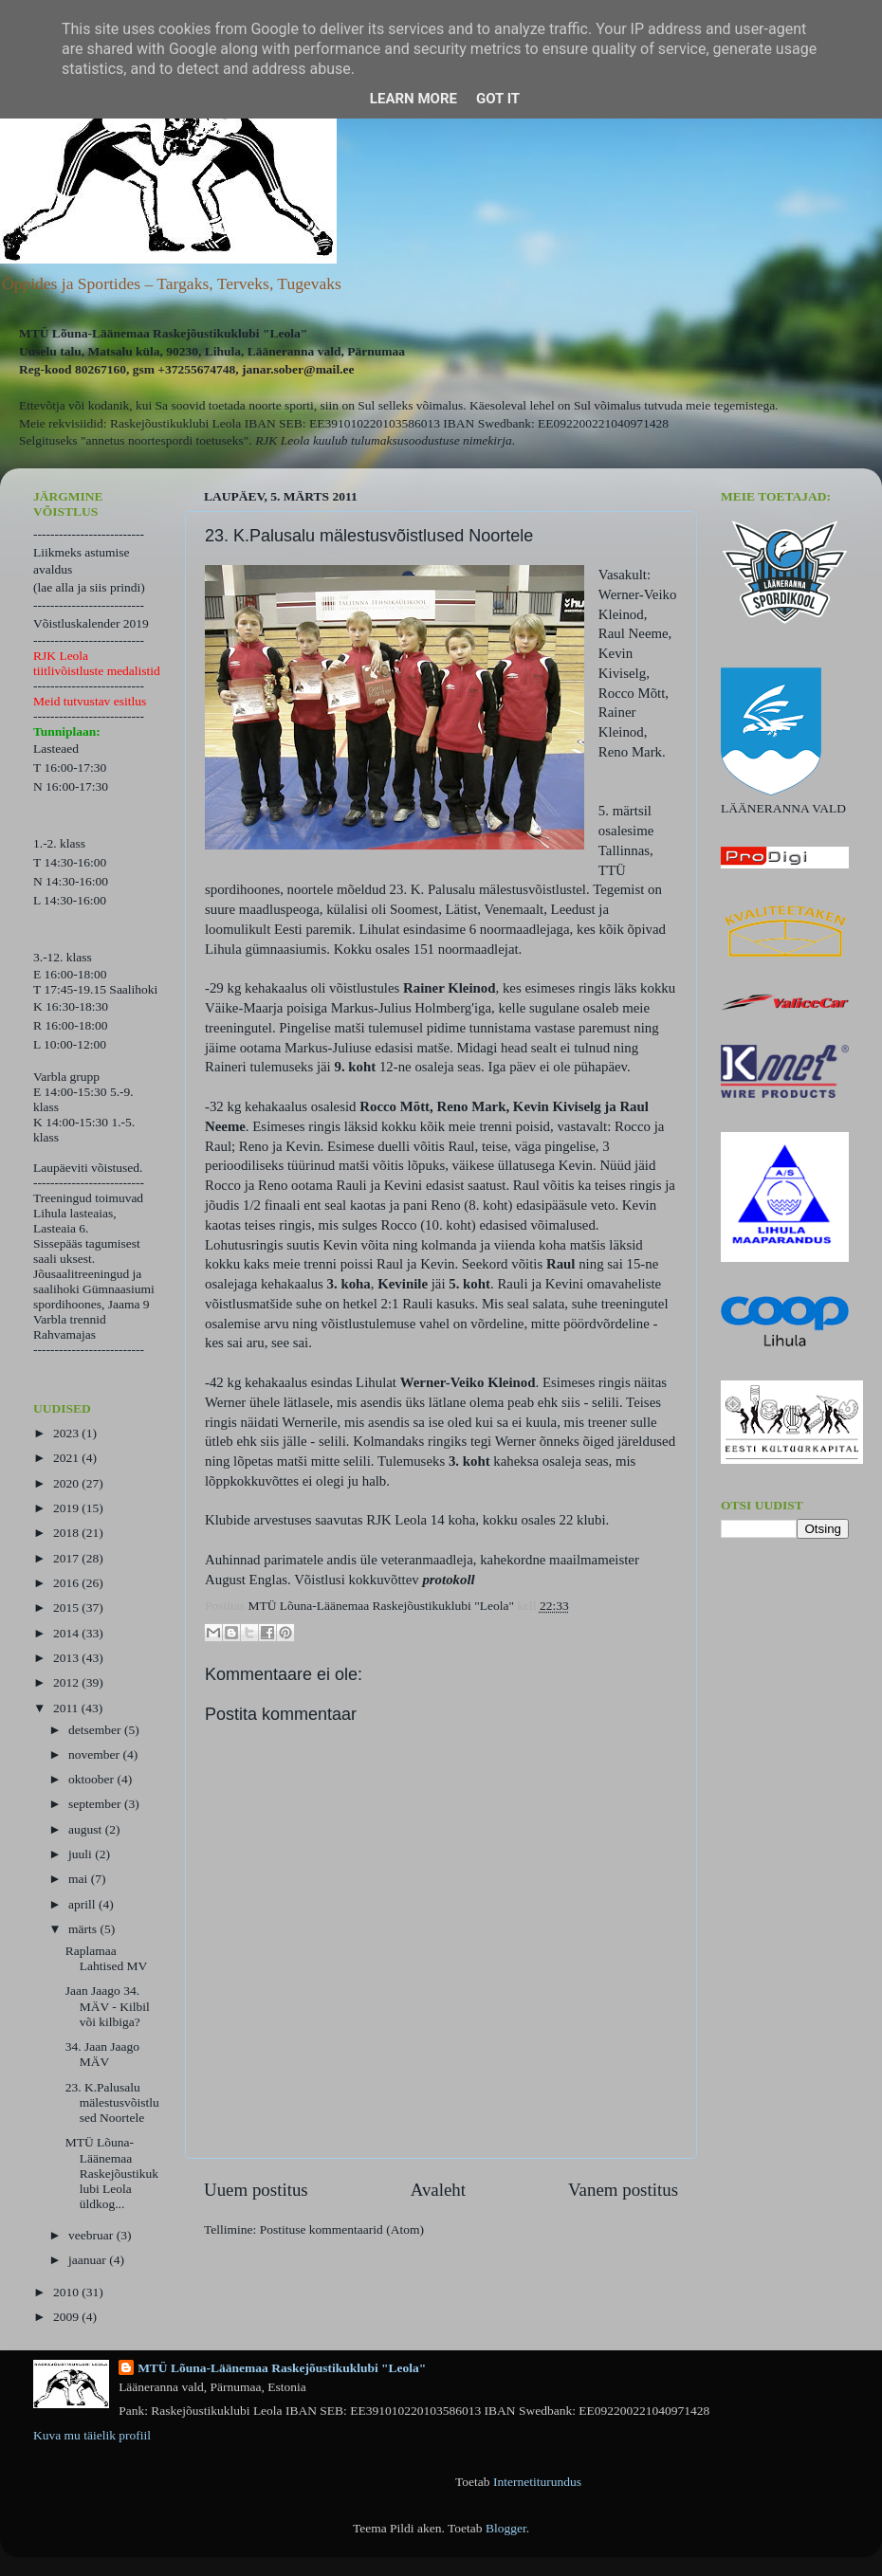  I want to click on 2011, so click(67, 1708).